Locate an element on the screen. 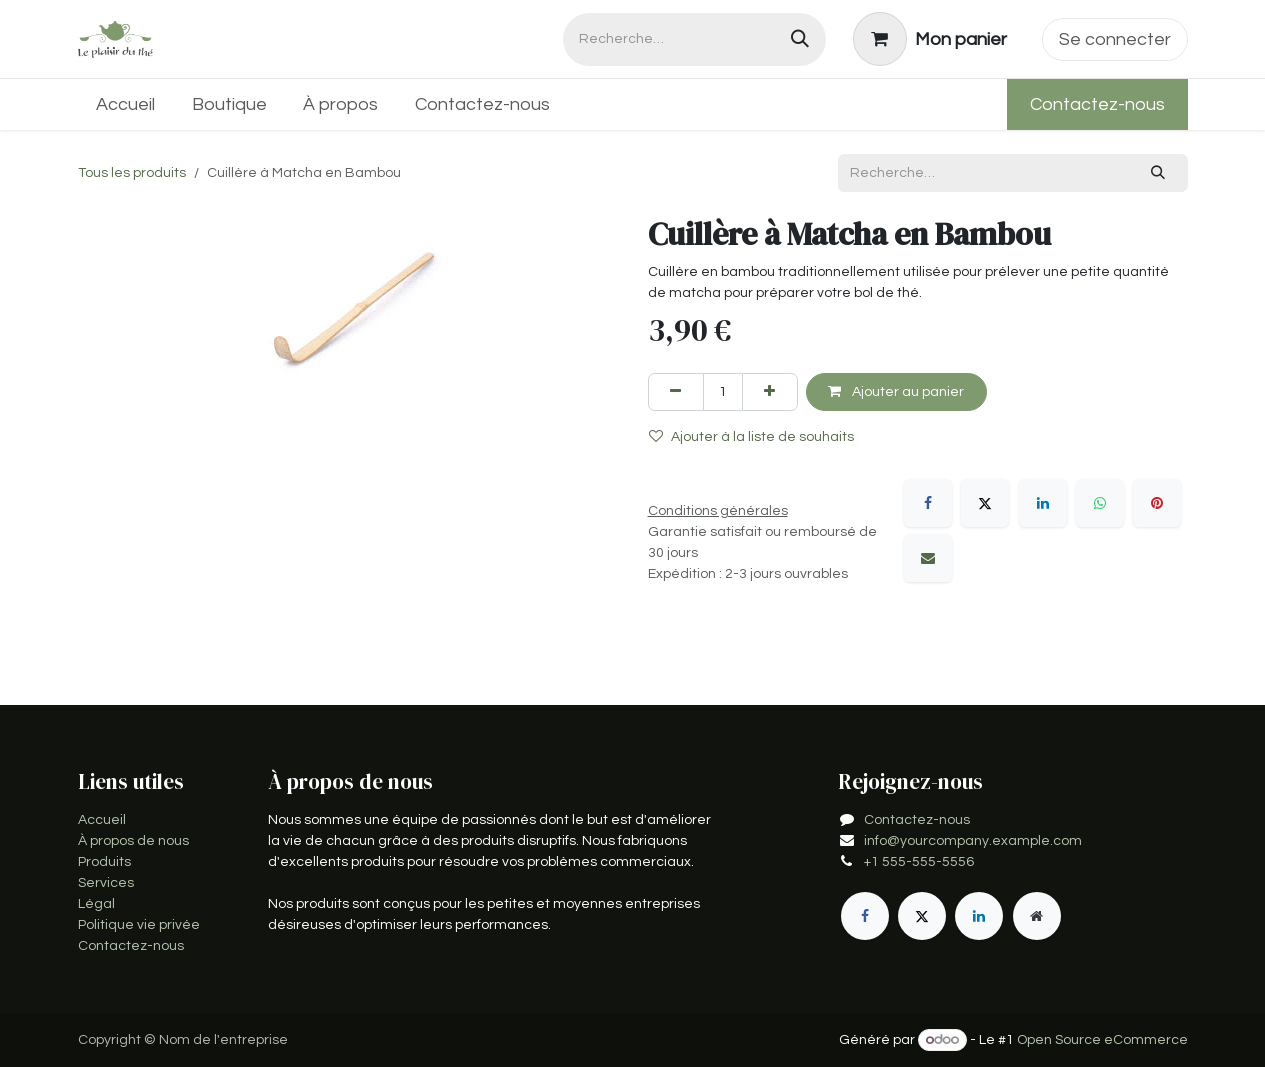  [WhatsApp] is located at coordinates (1100, 503).